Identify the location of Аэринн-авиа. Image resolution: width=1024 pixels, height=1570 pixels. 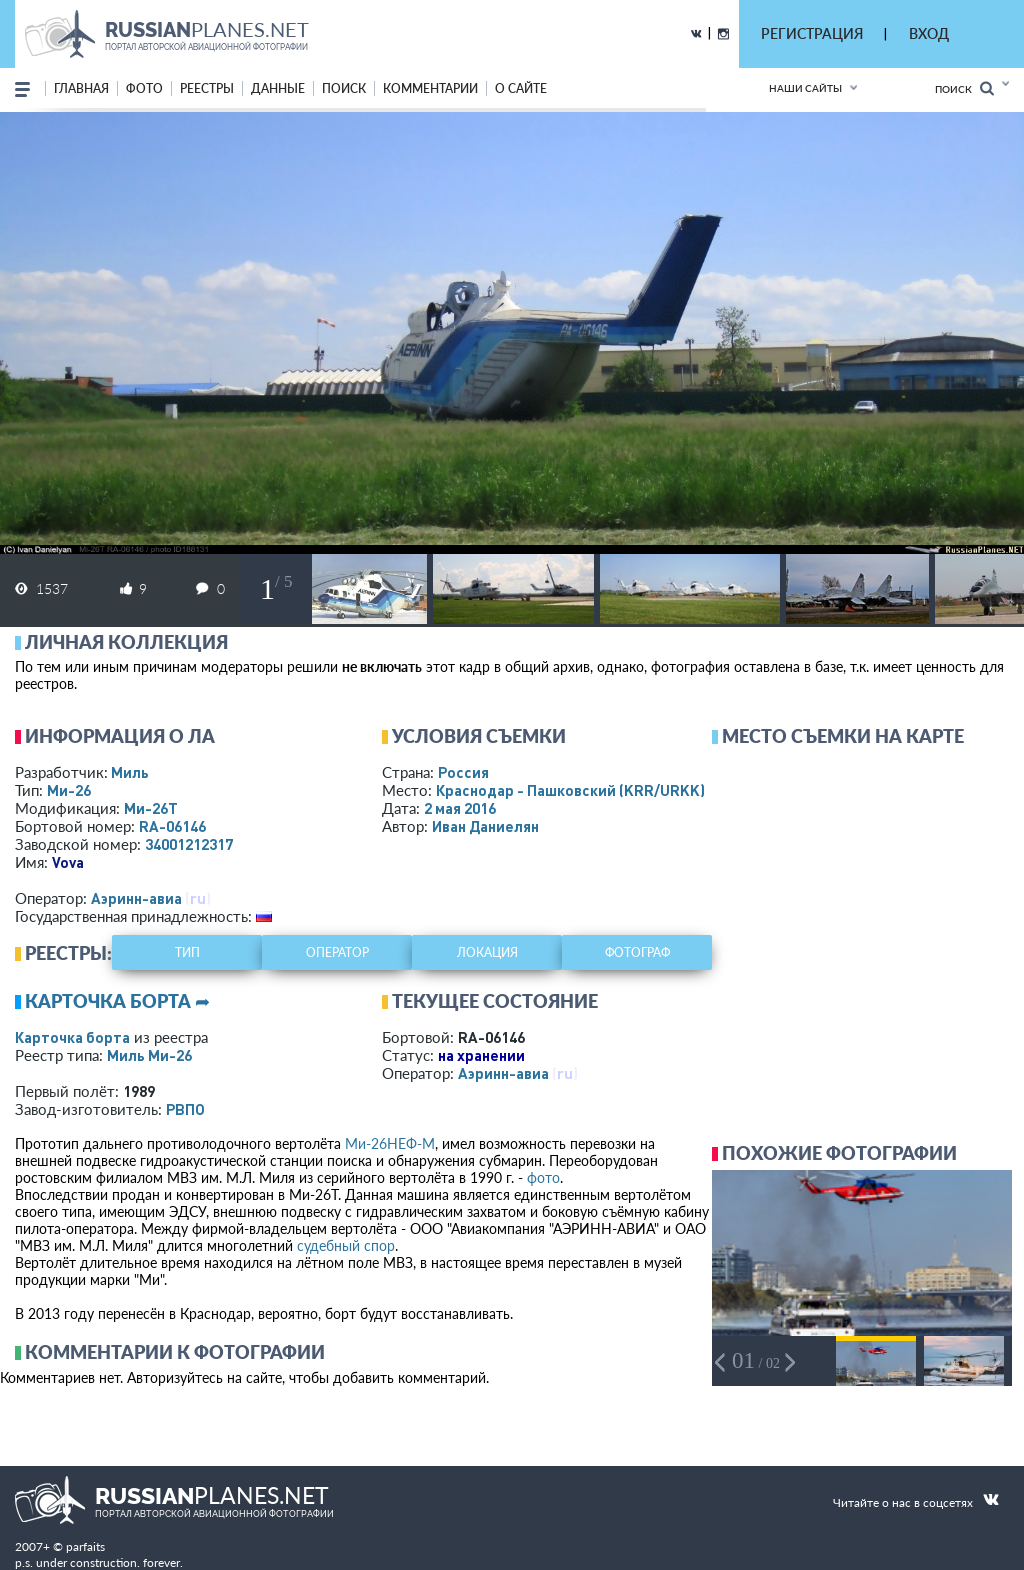
(136, 898).